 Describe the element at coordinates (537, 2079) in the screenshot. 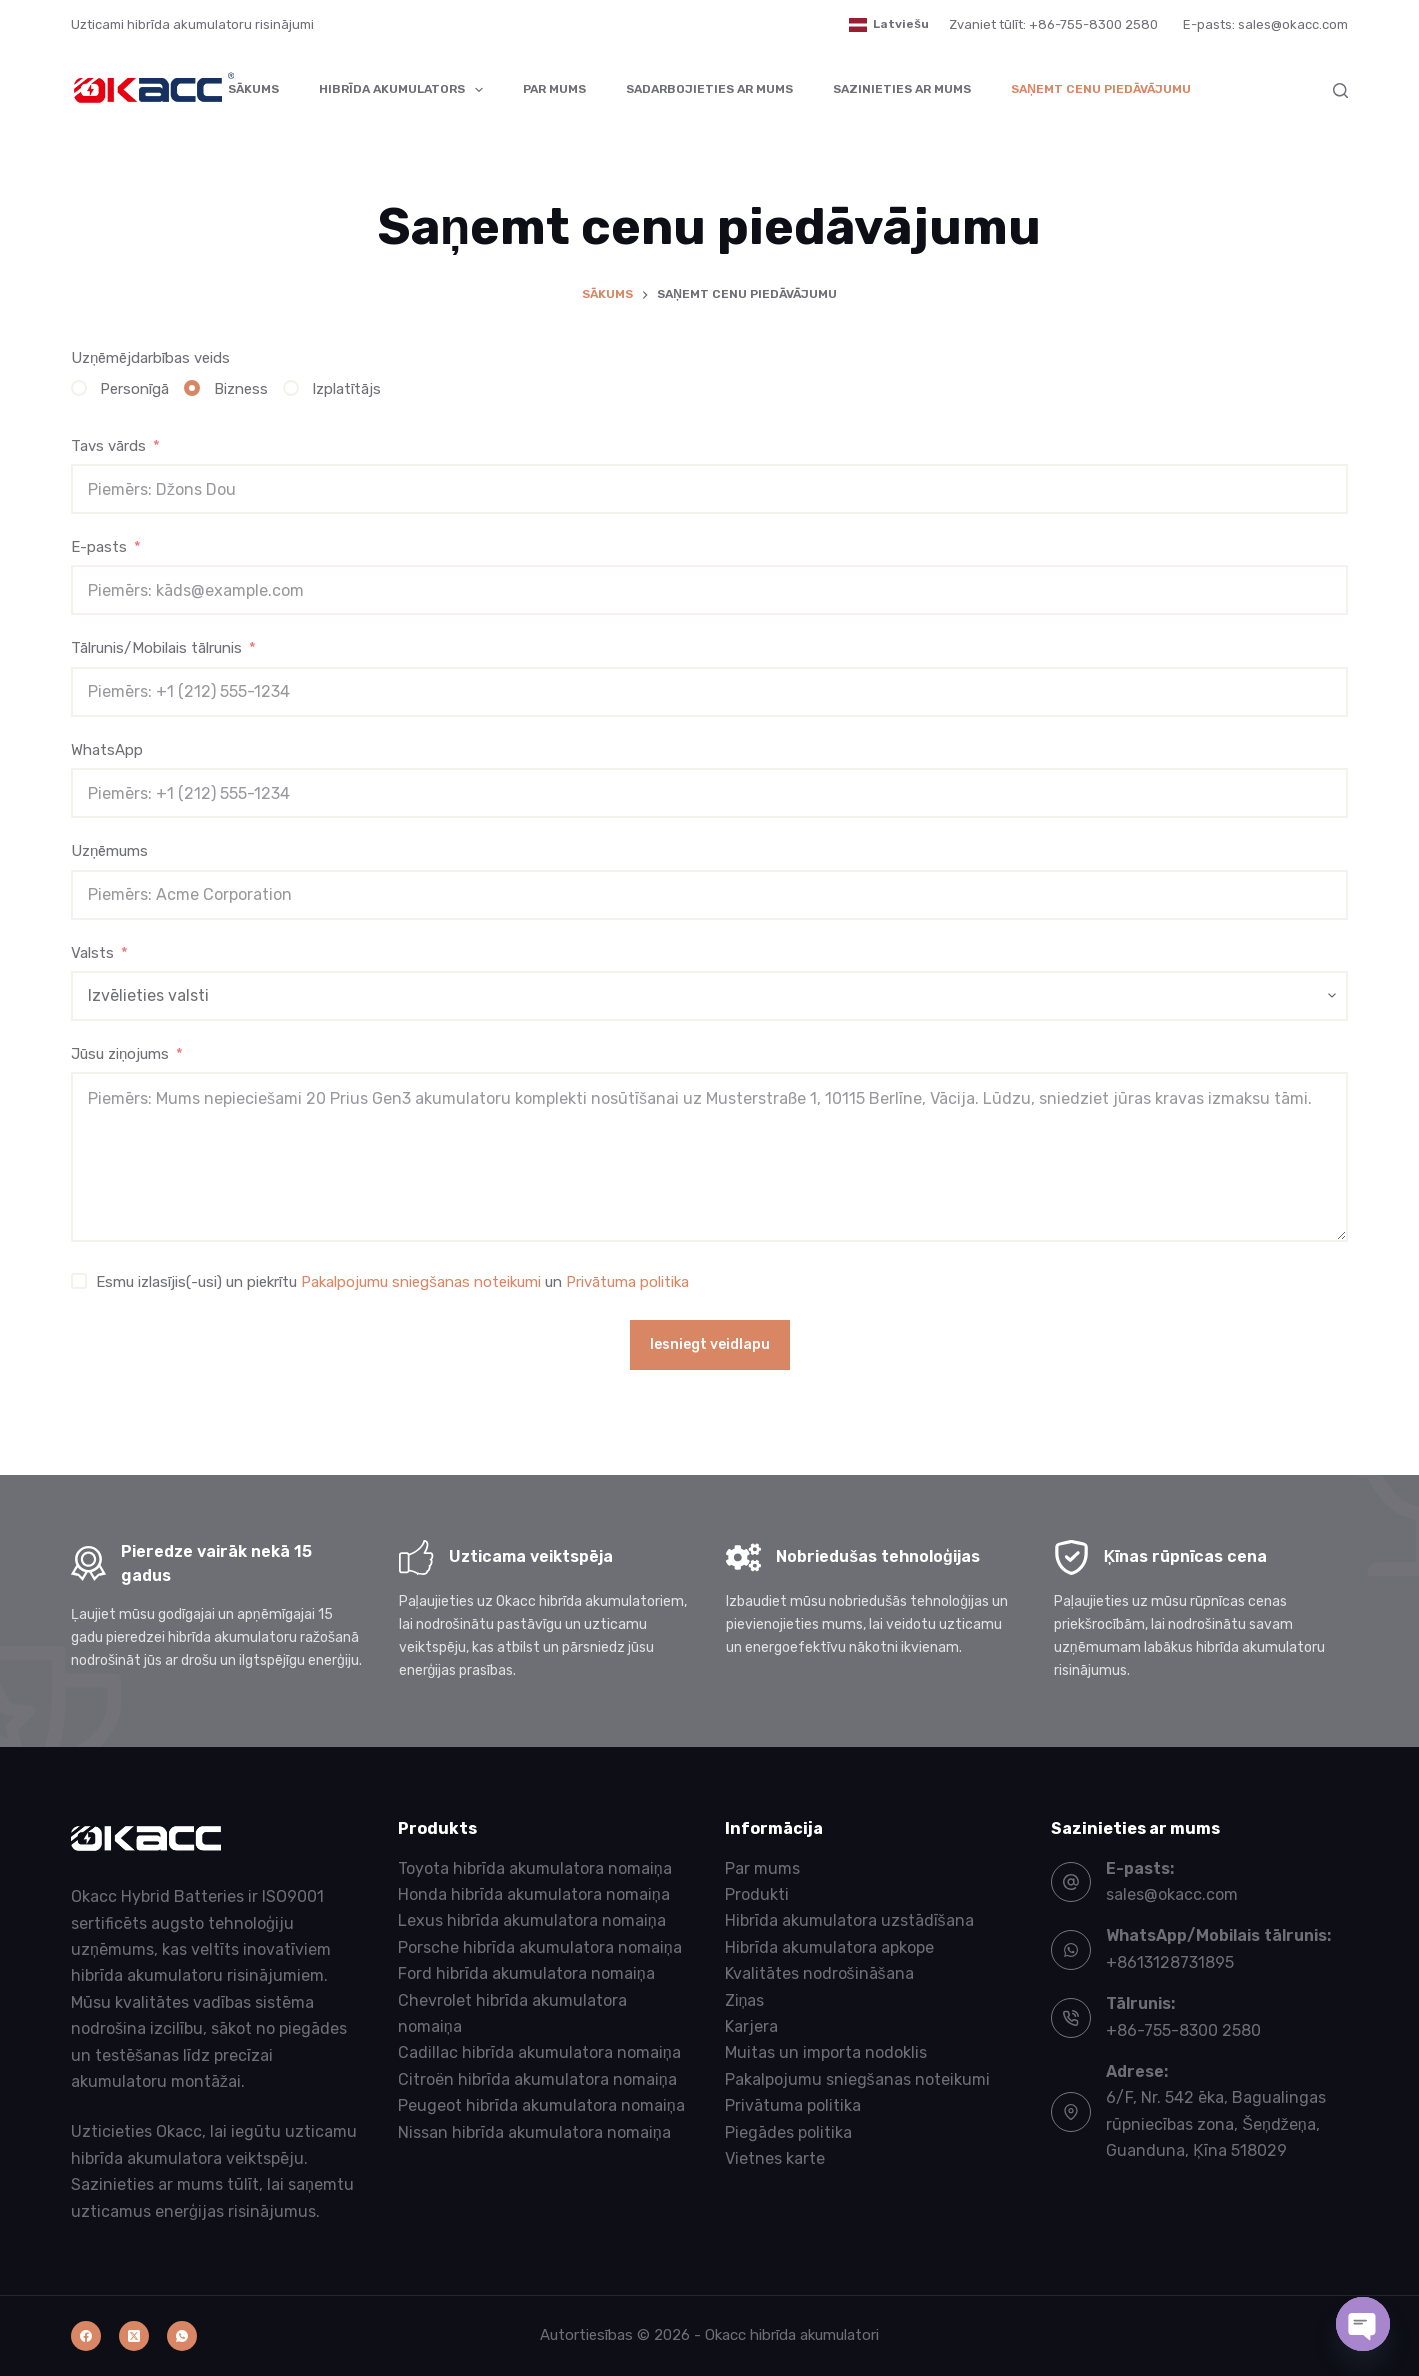

I see `Citroën hibrīda akumulatora nomaiņa` at that location.